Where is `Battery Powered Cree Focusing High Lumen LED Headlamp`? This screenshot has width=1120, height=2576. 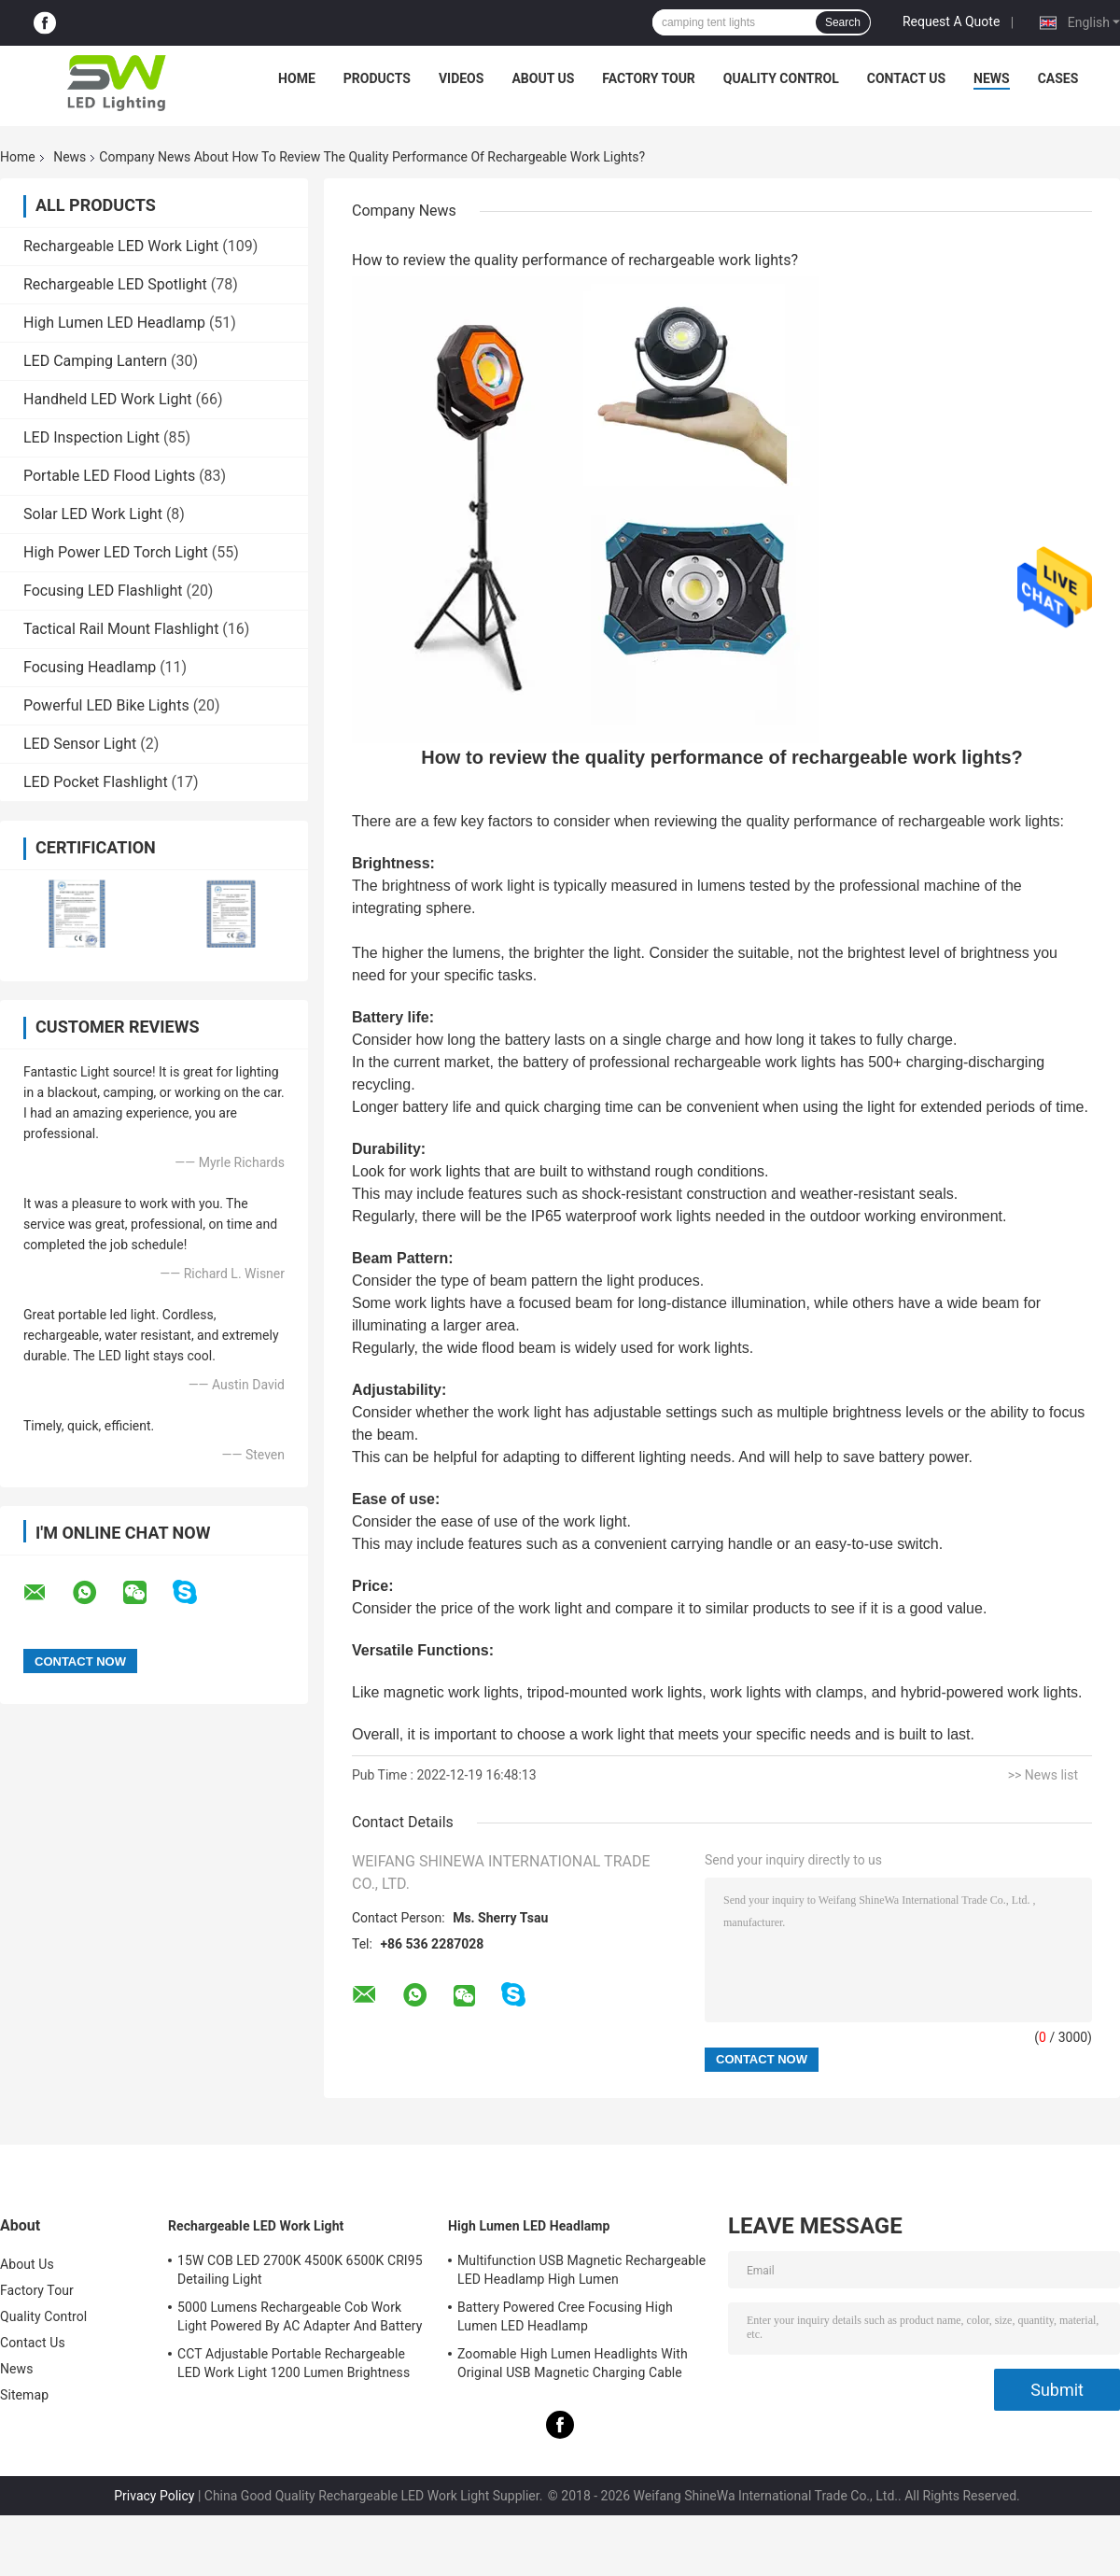 Battery Powered Cree Focusing High Lumen LED Headlamp is located at coordinates (565, 2316).